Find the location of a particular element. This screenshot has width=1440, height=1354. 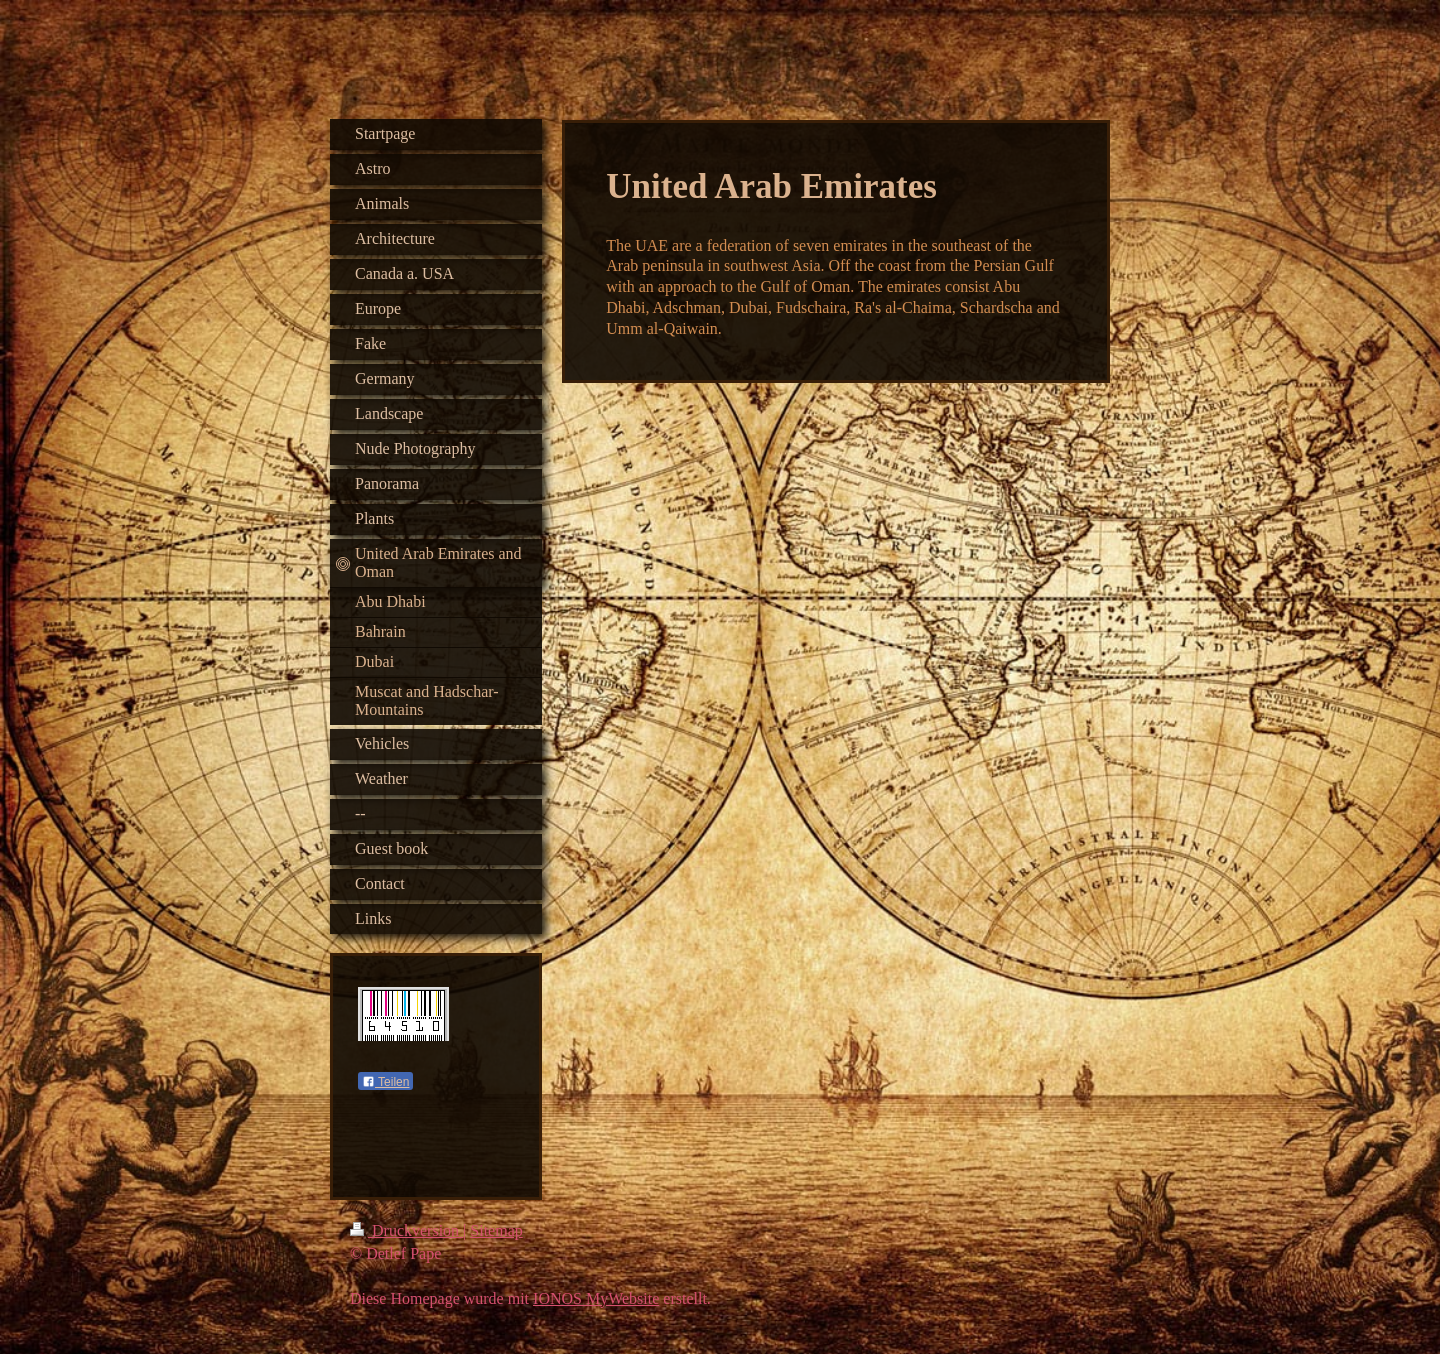

Teilen is located at coordinates (385, 1082).